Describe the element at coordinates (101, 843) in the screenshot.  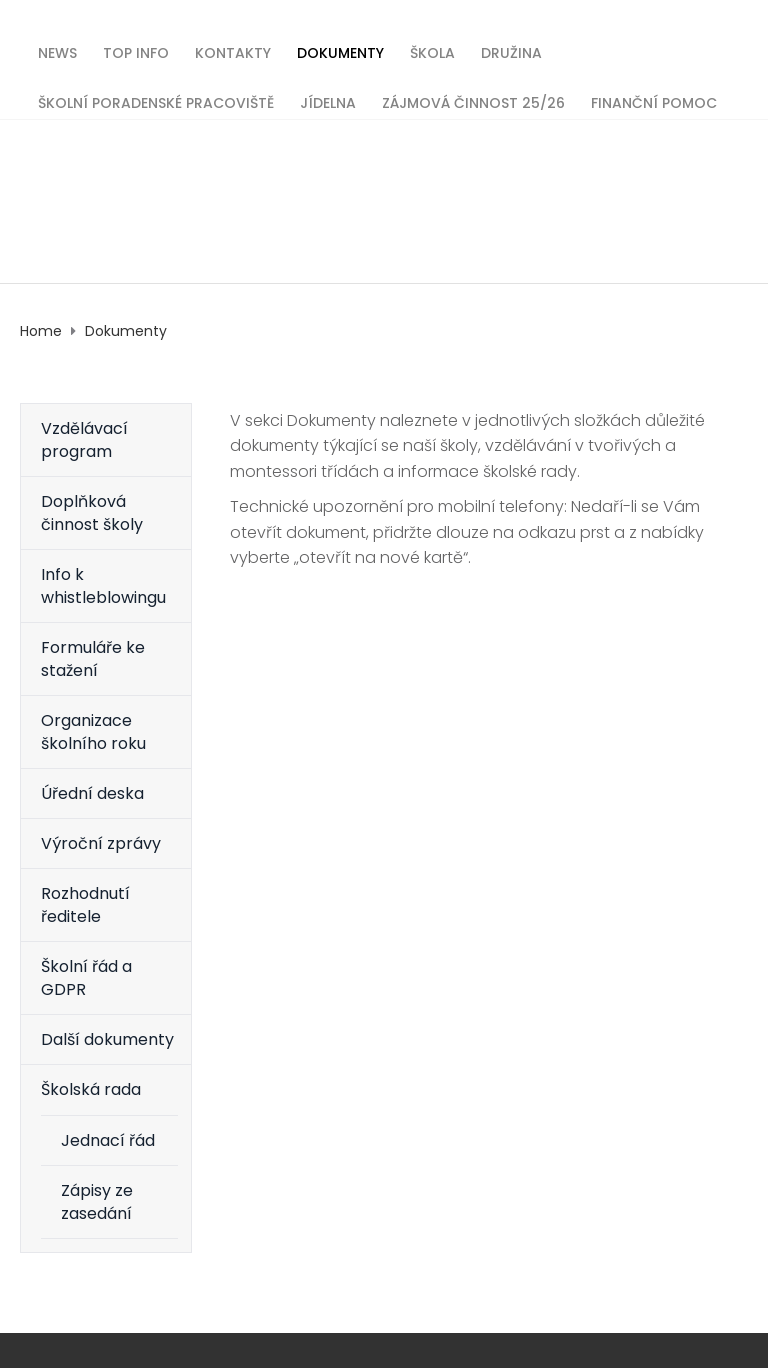
I see `Výroční zprávy` at that location.